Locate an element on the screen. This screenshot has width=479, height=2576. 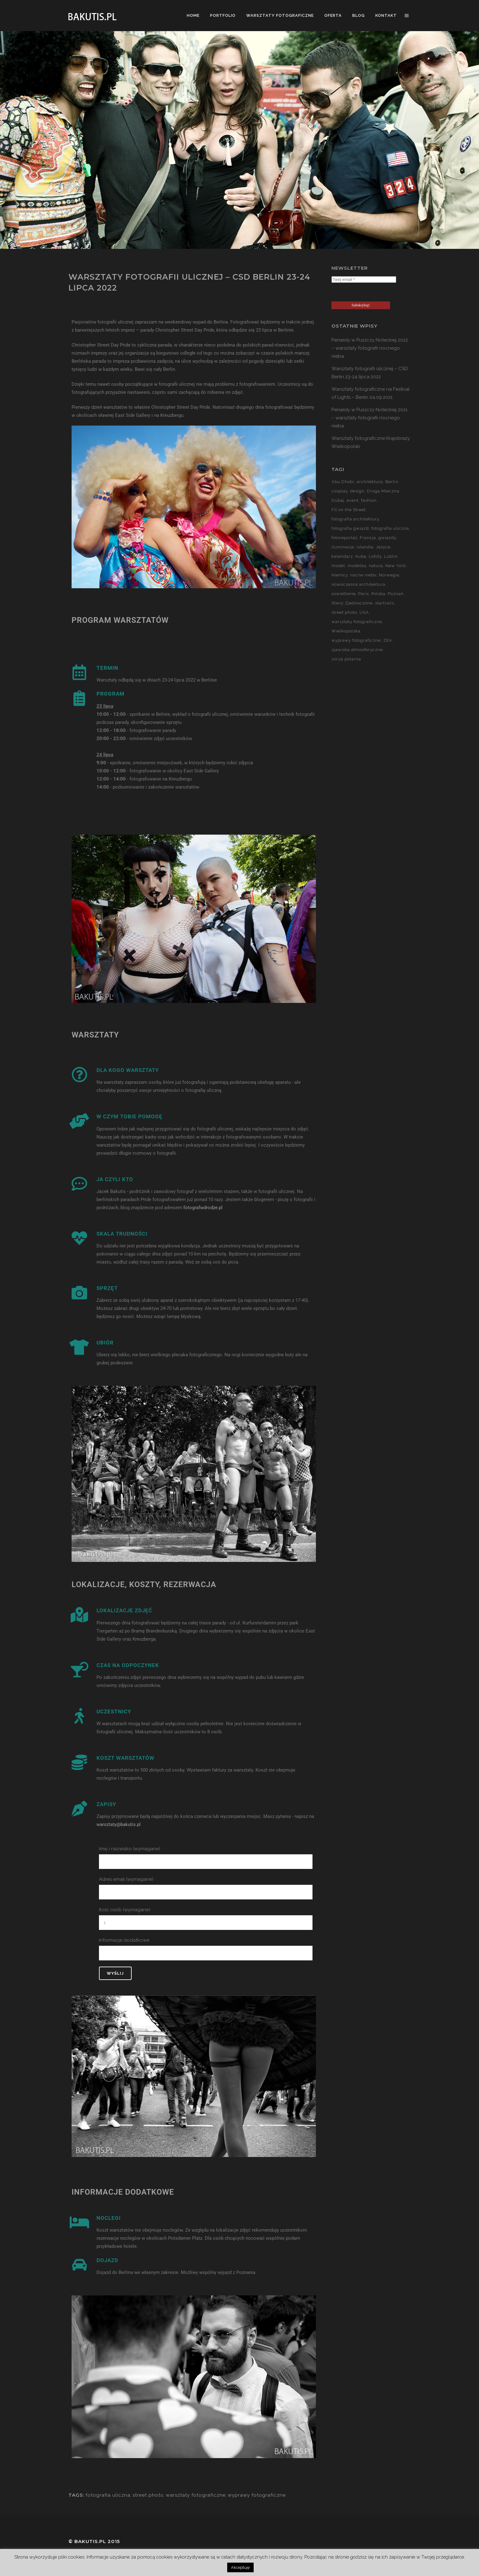
nocne niebo [nocne niebo (34 elementy)] is located at coordinates (363, 575).